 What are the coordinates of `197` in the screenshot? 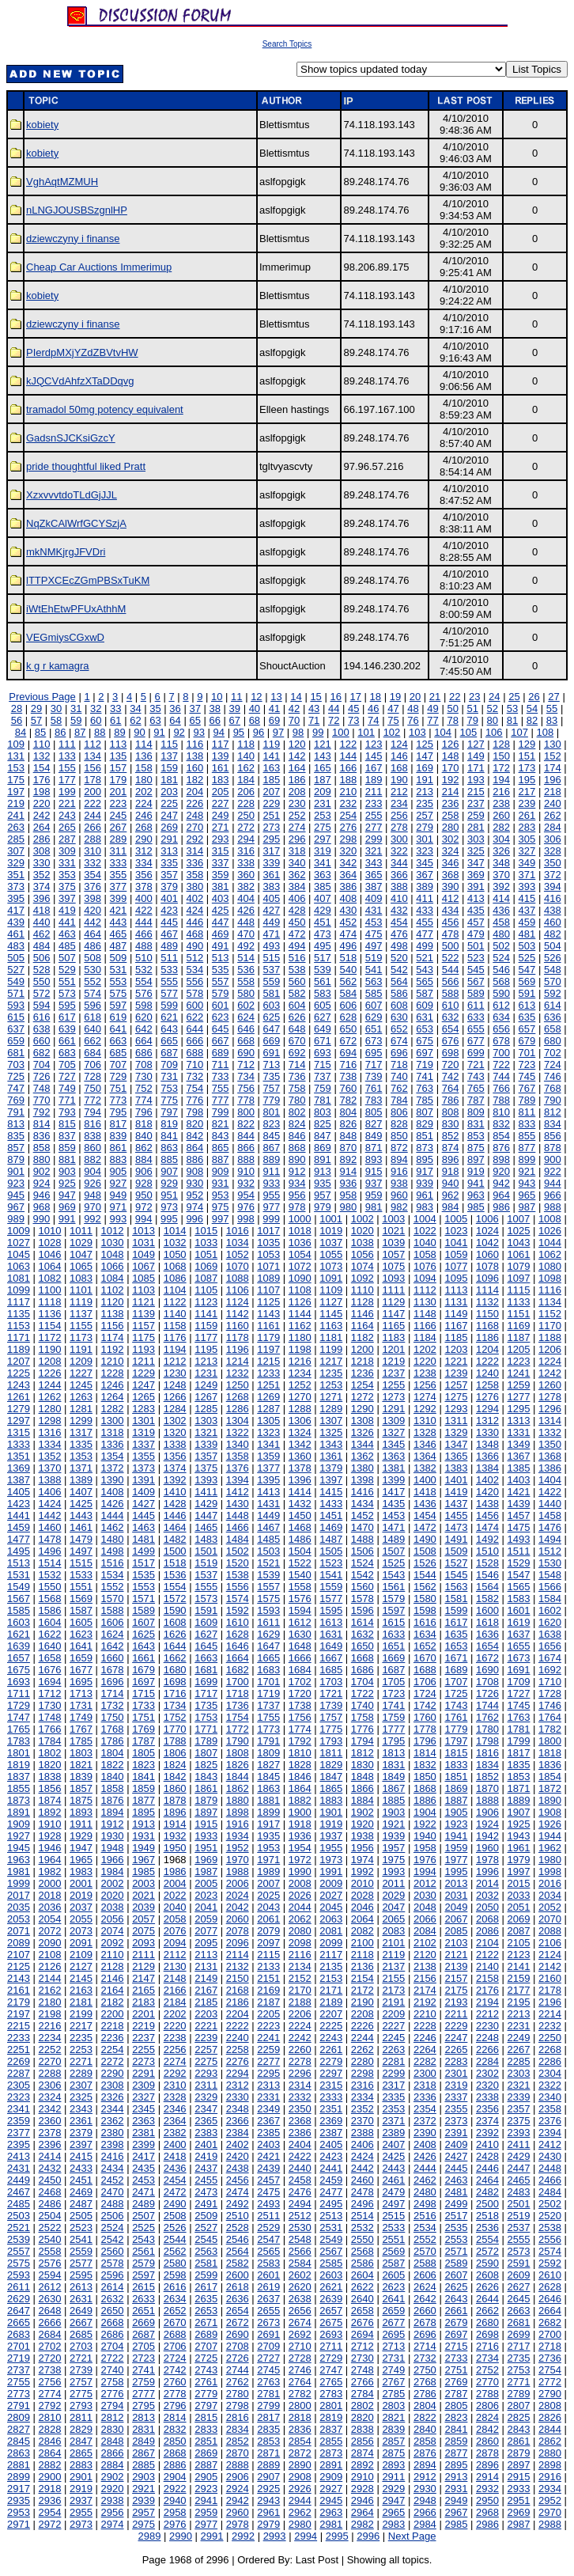 It's located at (16, 791).